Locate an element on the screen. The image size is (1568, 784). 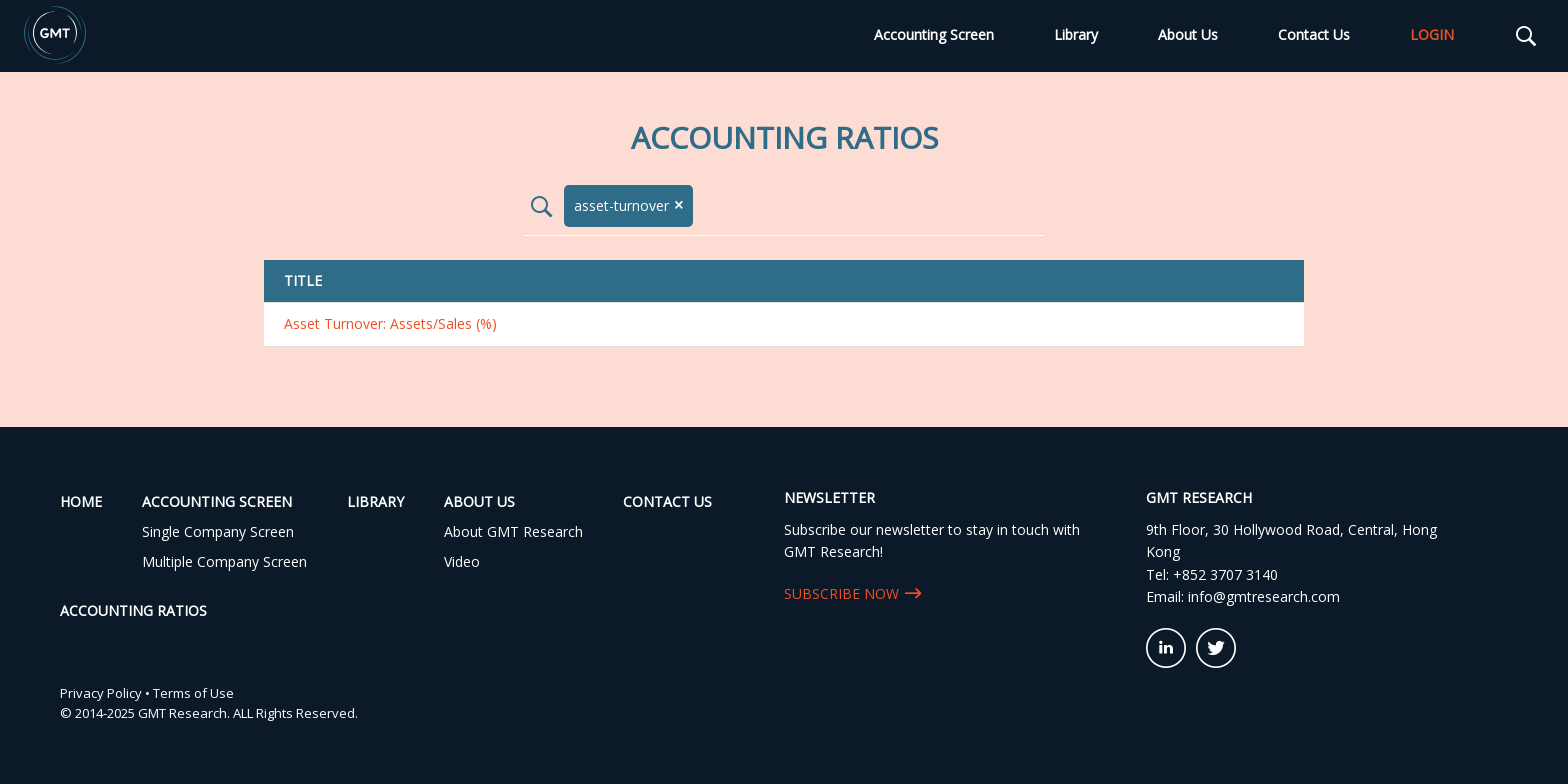
Home is located at coordinates (81, 501).